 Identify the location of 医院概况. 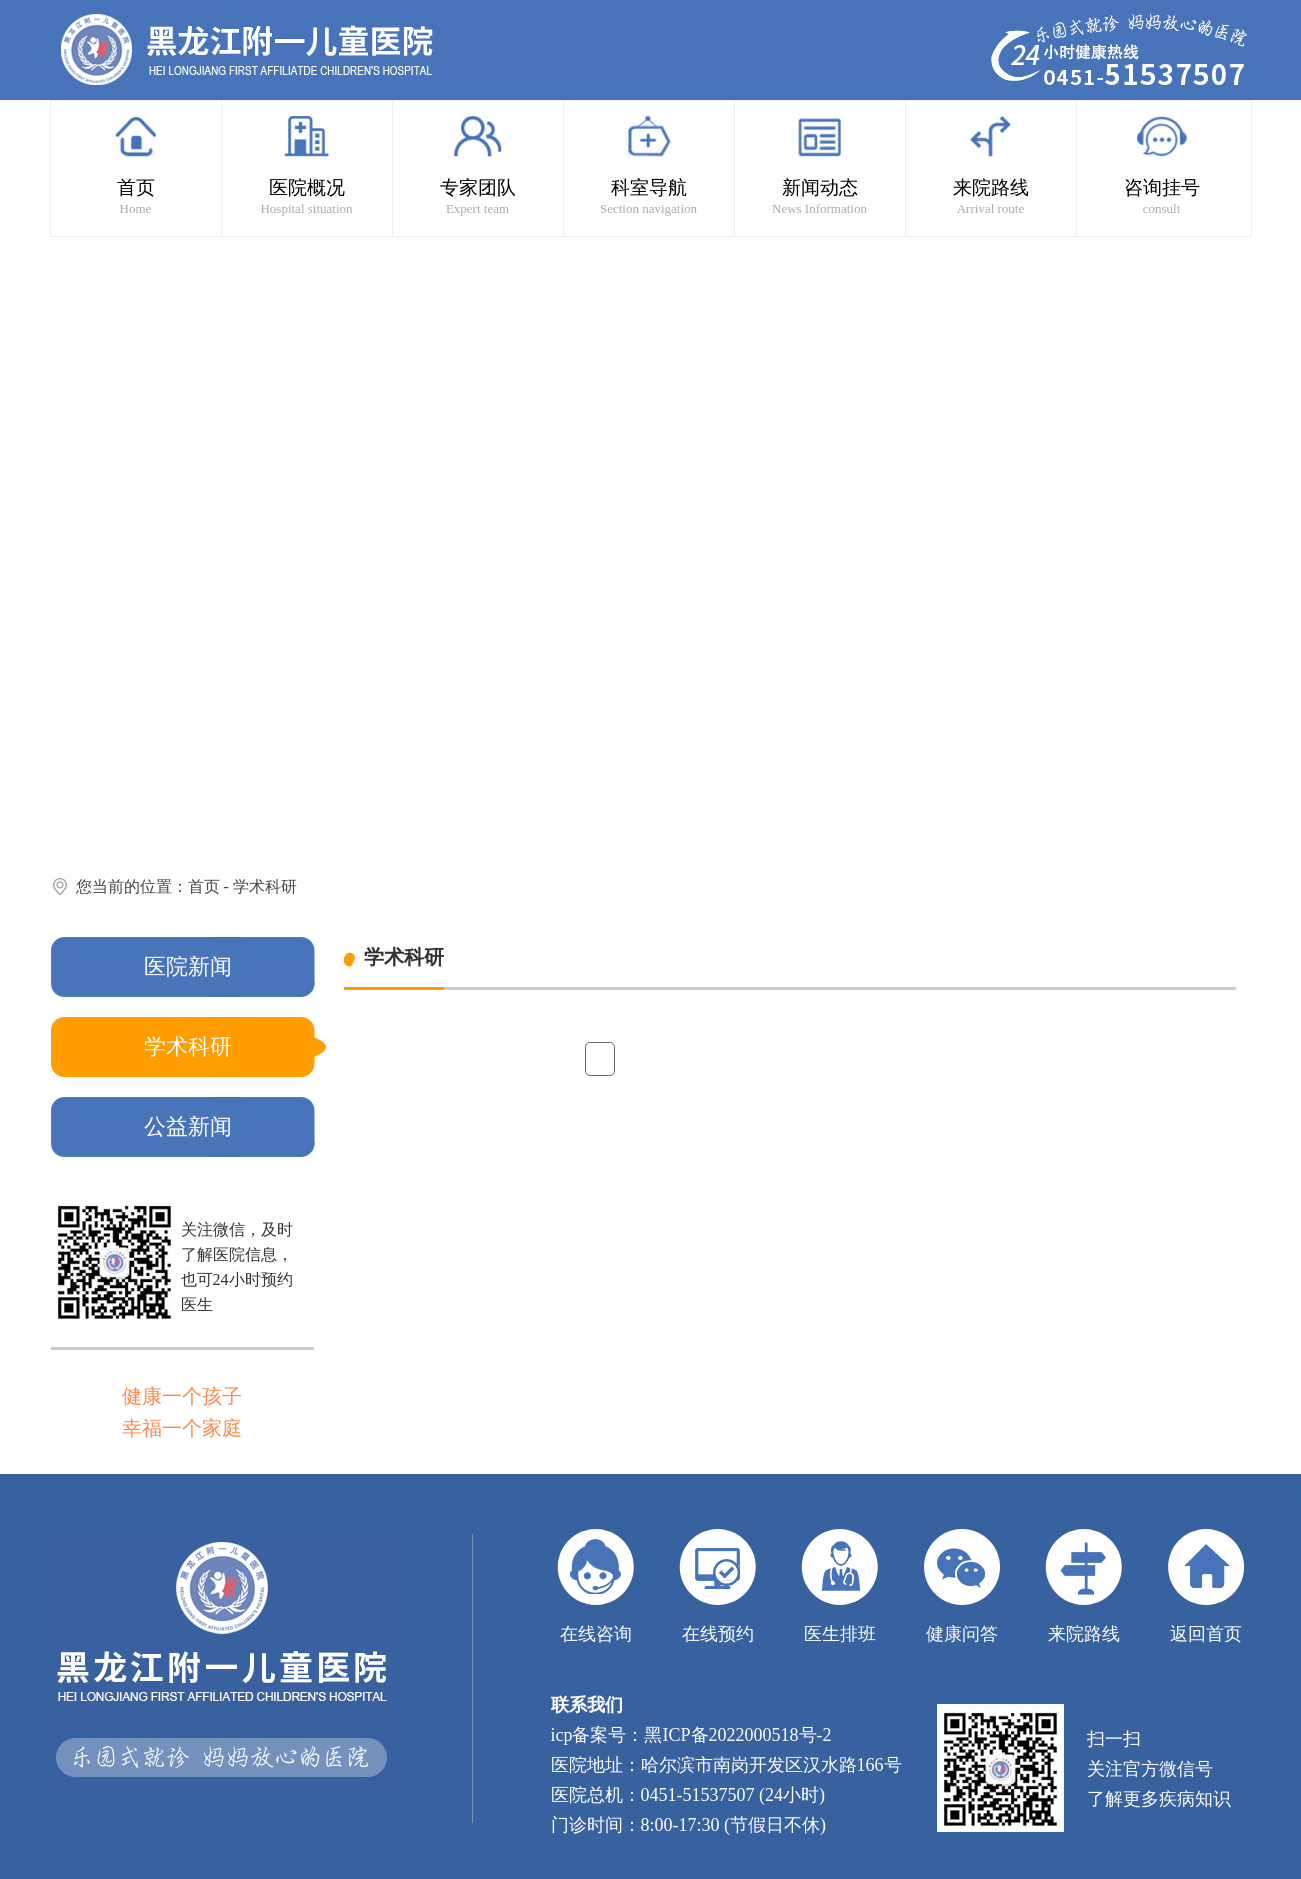
(307, 165).